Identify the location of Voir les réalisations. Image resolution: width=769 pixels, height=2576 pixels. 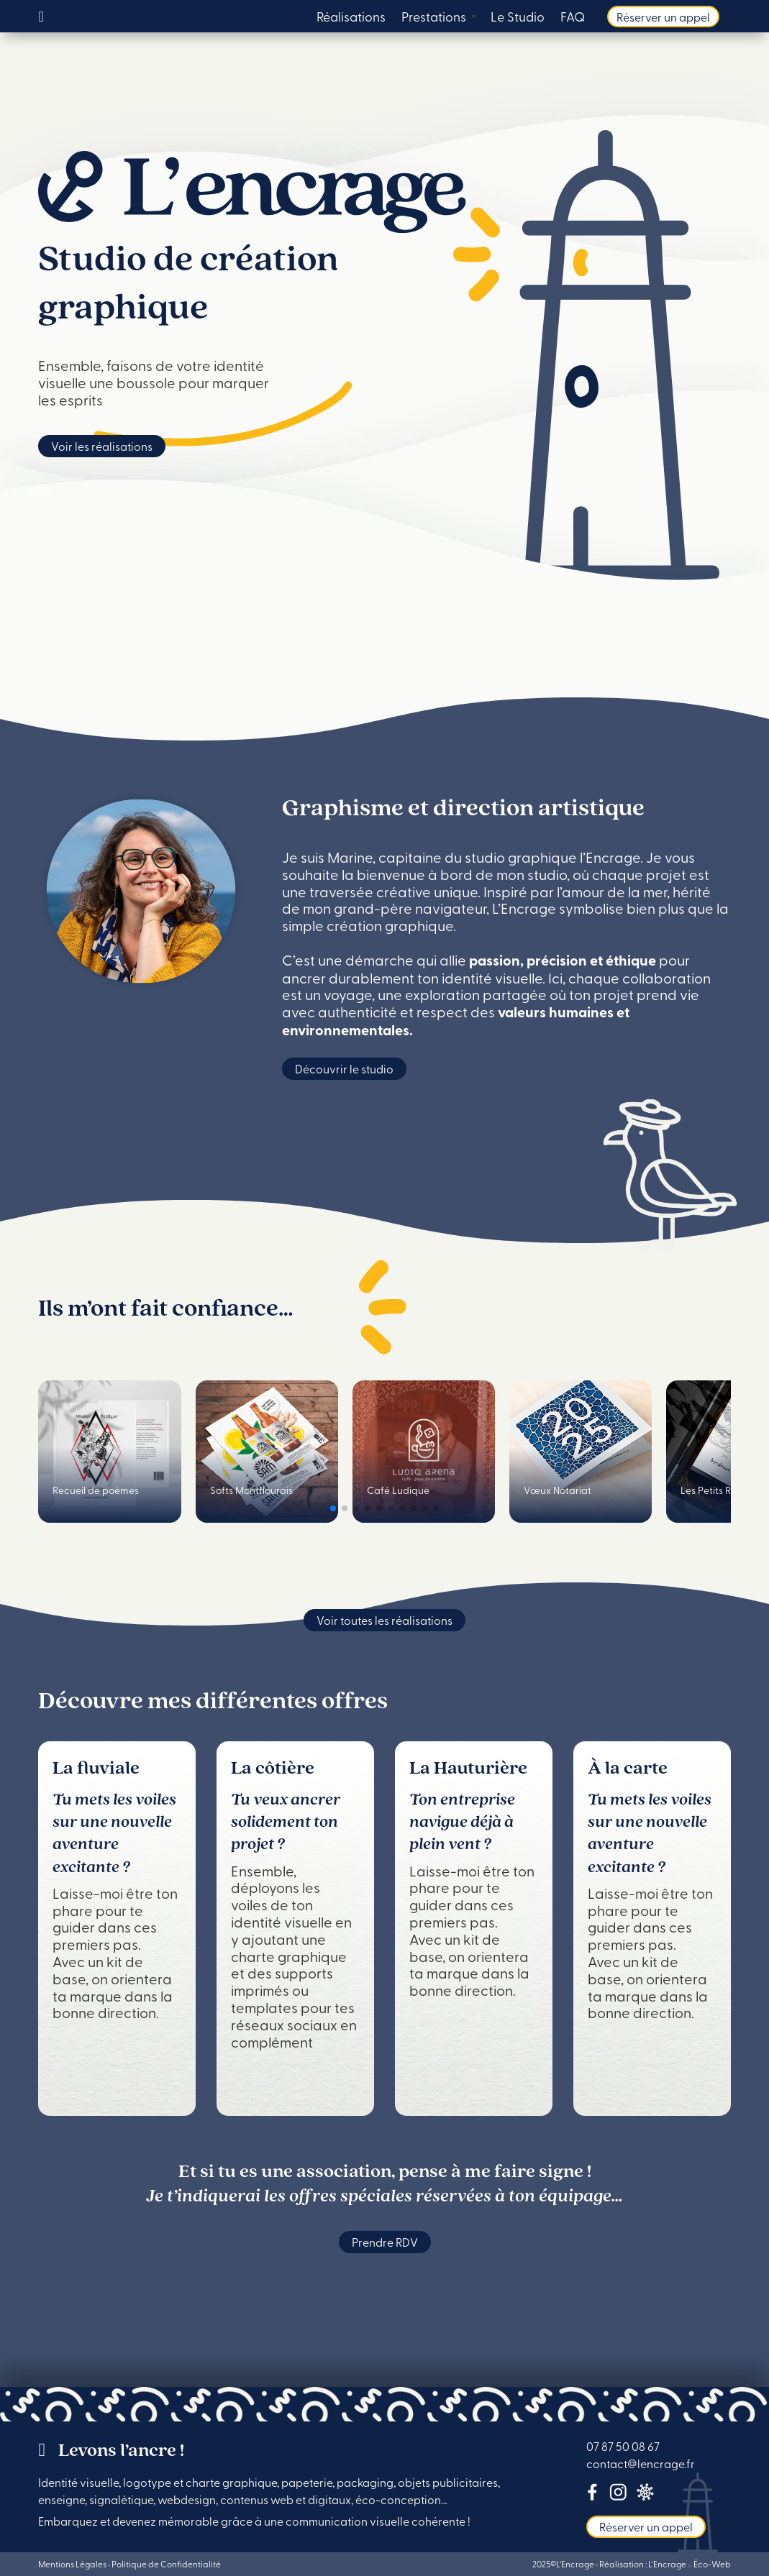
(102, 446).